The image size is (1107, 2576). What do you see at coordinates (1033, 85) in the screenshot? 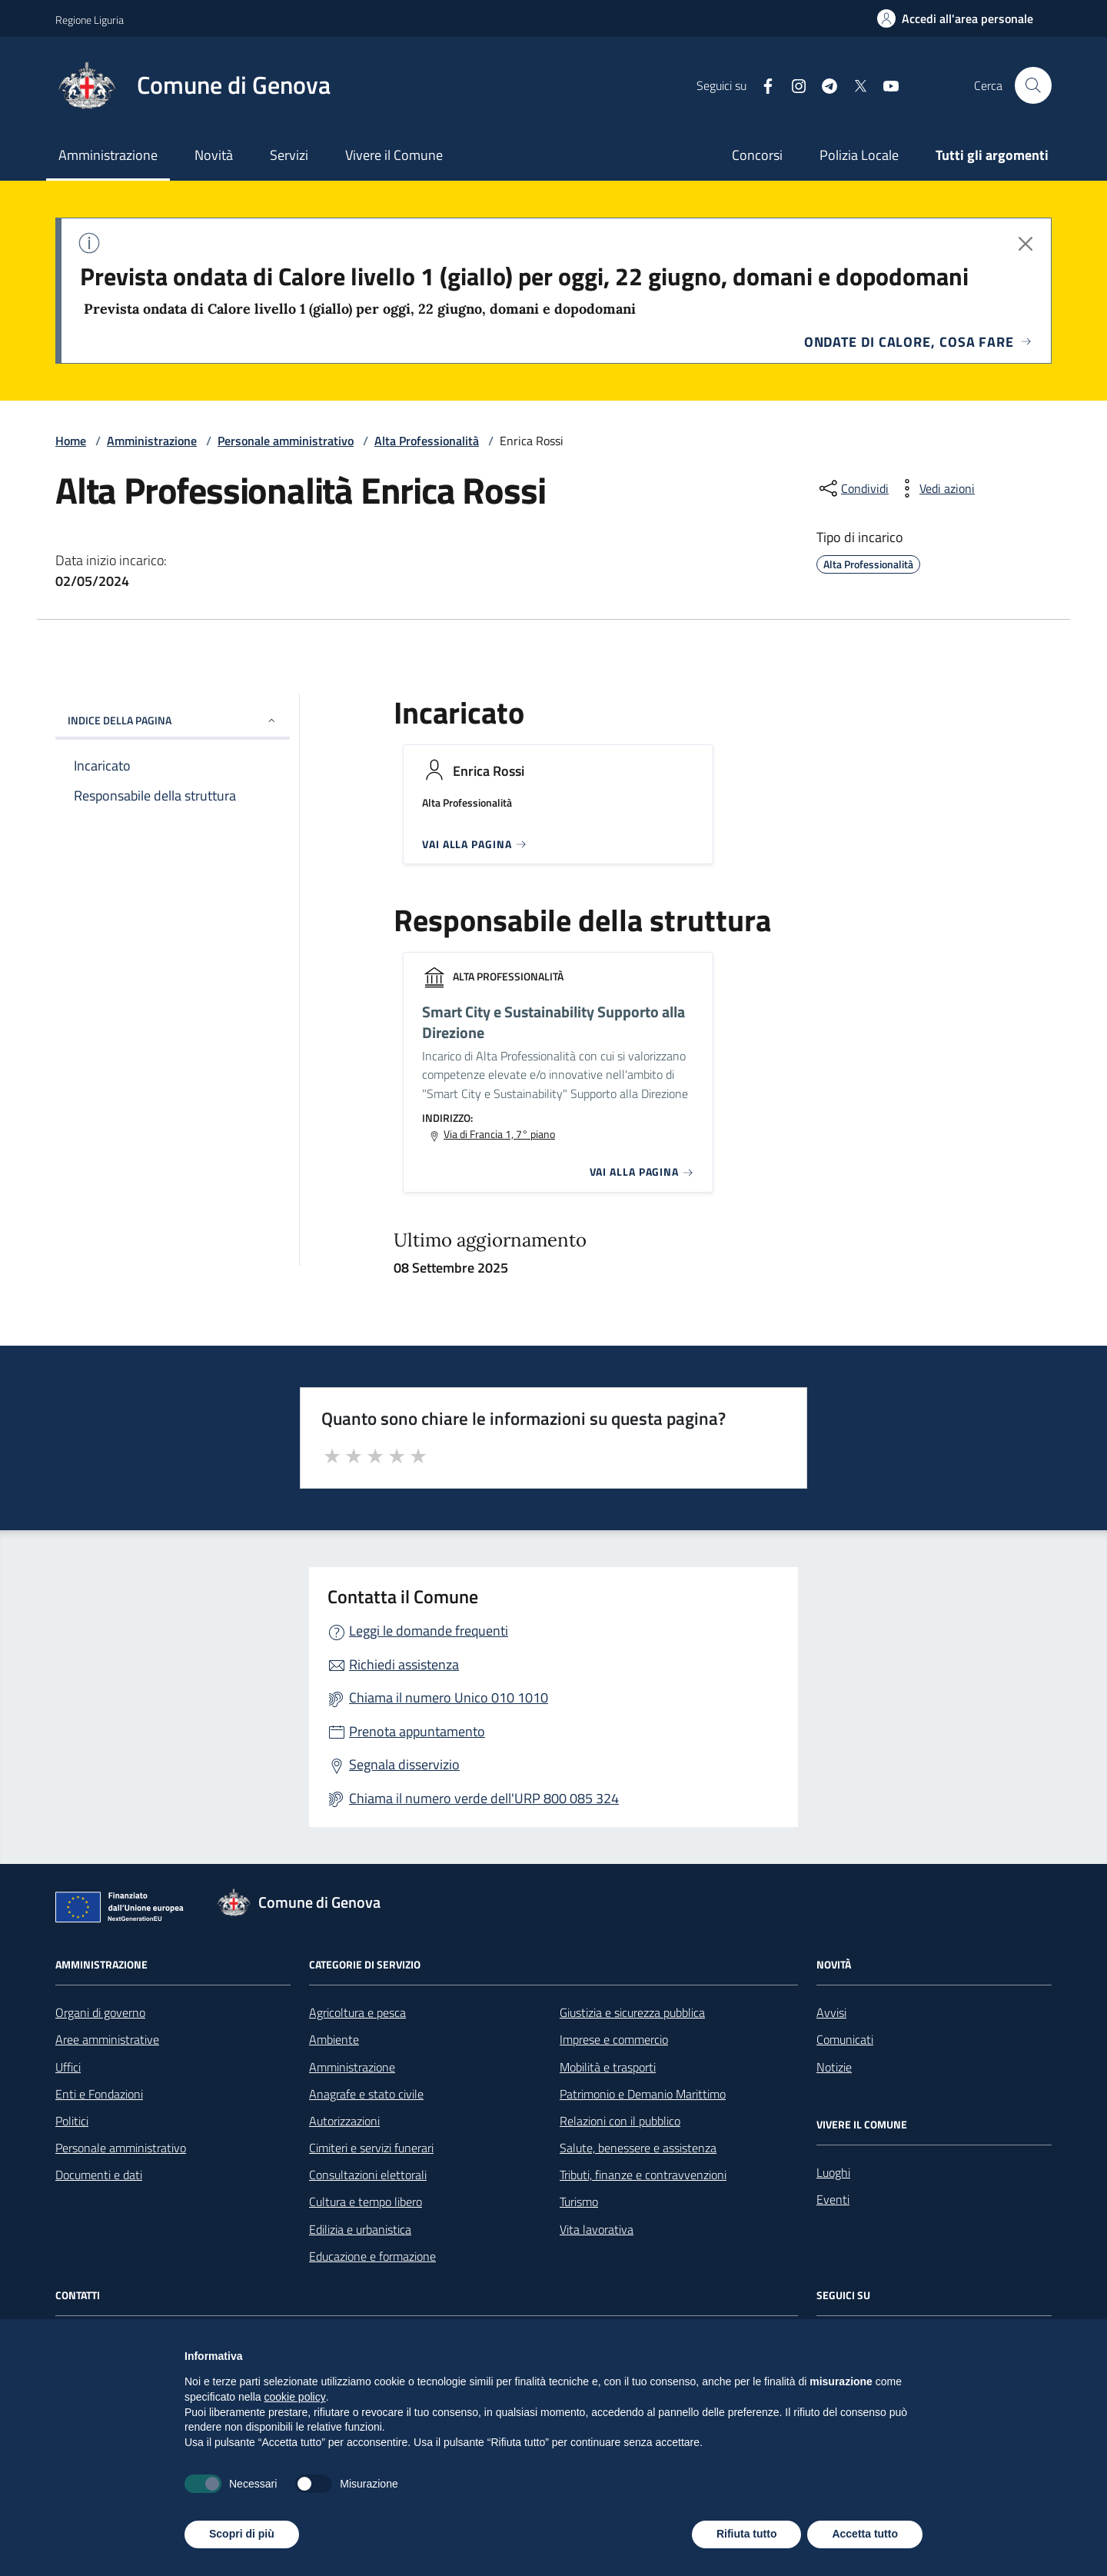
I see `[Cerca nel sito]` at bounding box center [1033, 85].